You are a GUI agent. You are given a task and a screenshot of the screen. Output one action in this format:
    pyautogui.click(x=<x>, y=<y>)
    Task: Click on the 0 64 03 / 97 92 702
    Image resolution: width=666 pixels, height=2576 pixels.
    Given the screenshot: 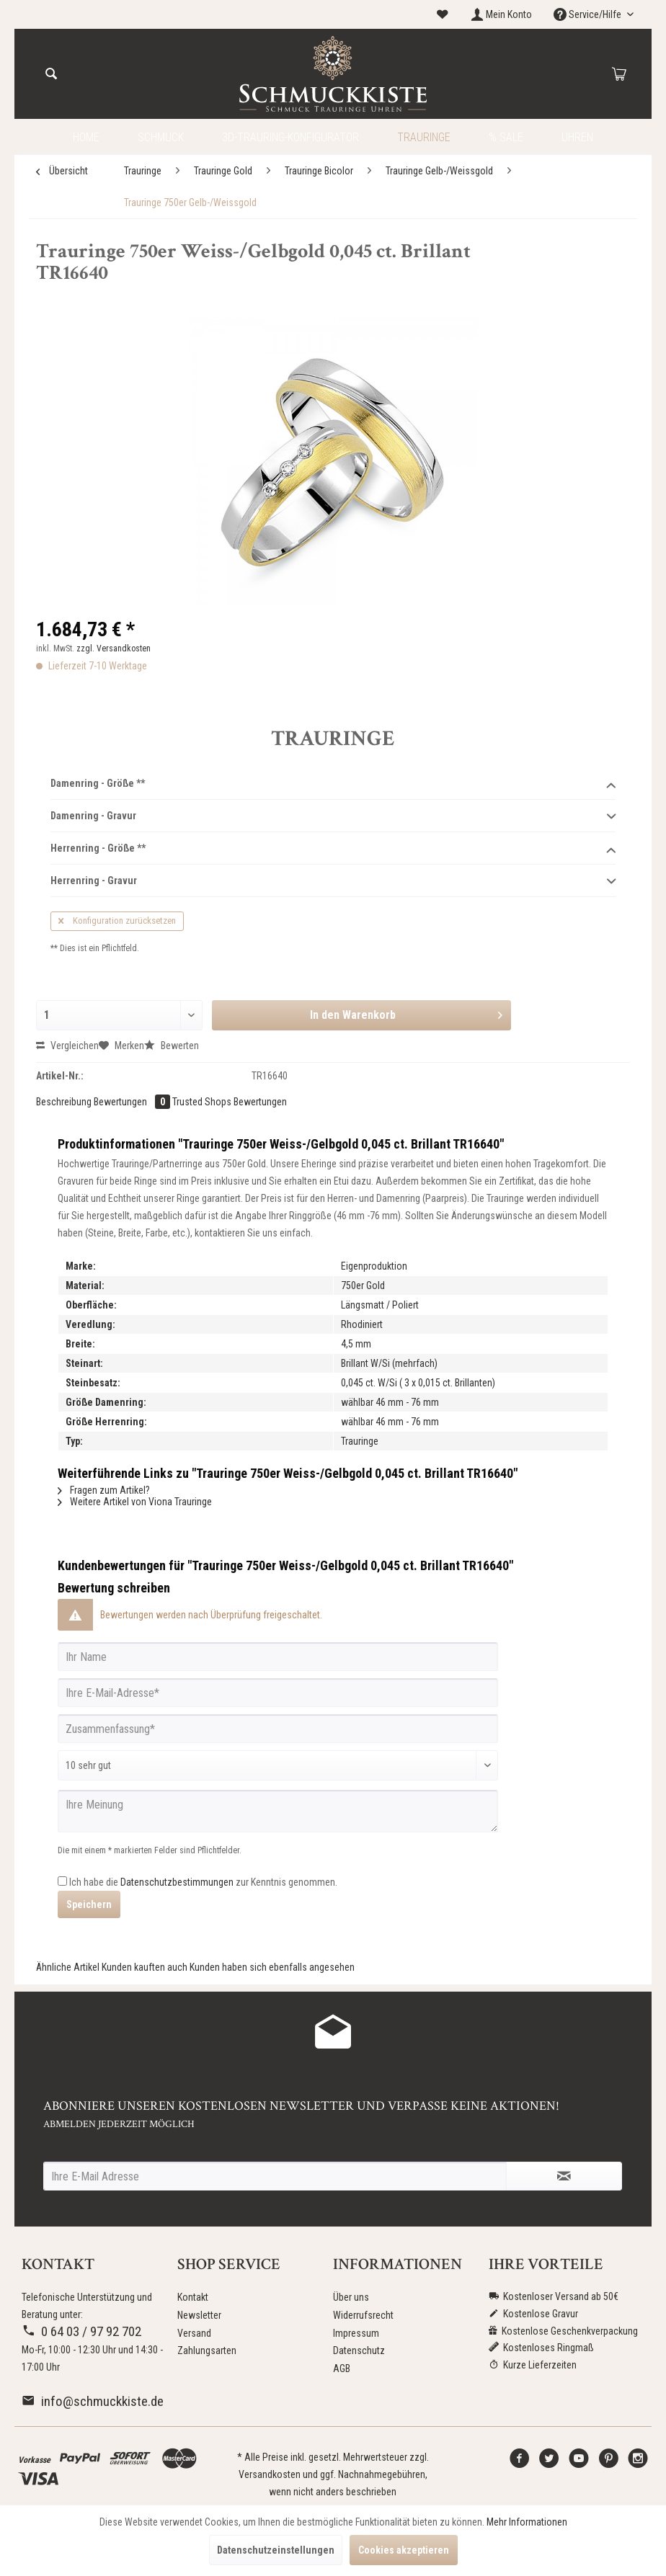 What is the action you would take?
    pyautogui.click(x=81, y=2331)
    